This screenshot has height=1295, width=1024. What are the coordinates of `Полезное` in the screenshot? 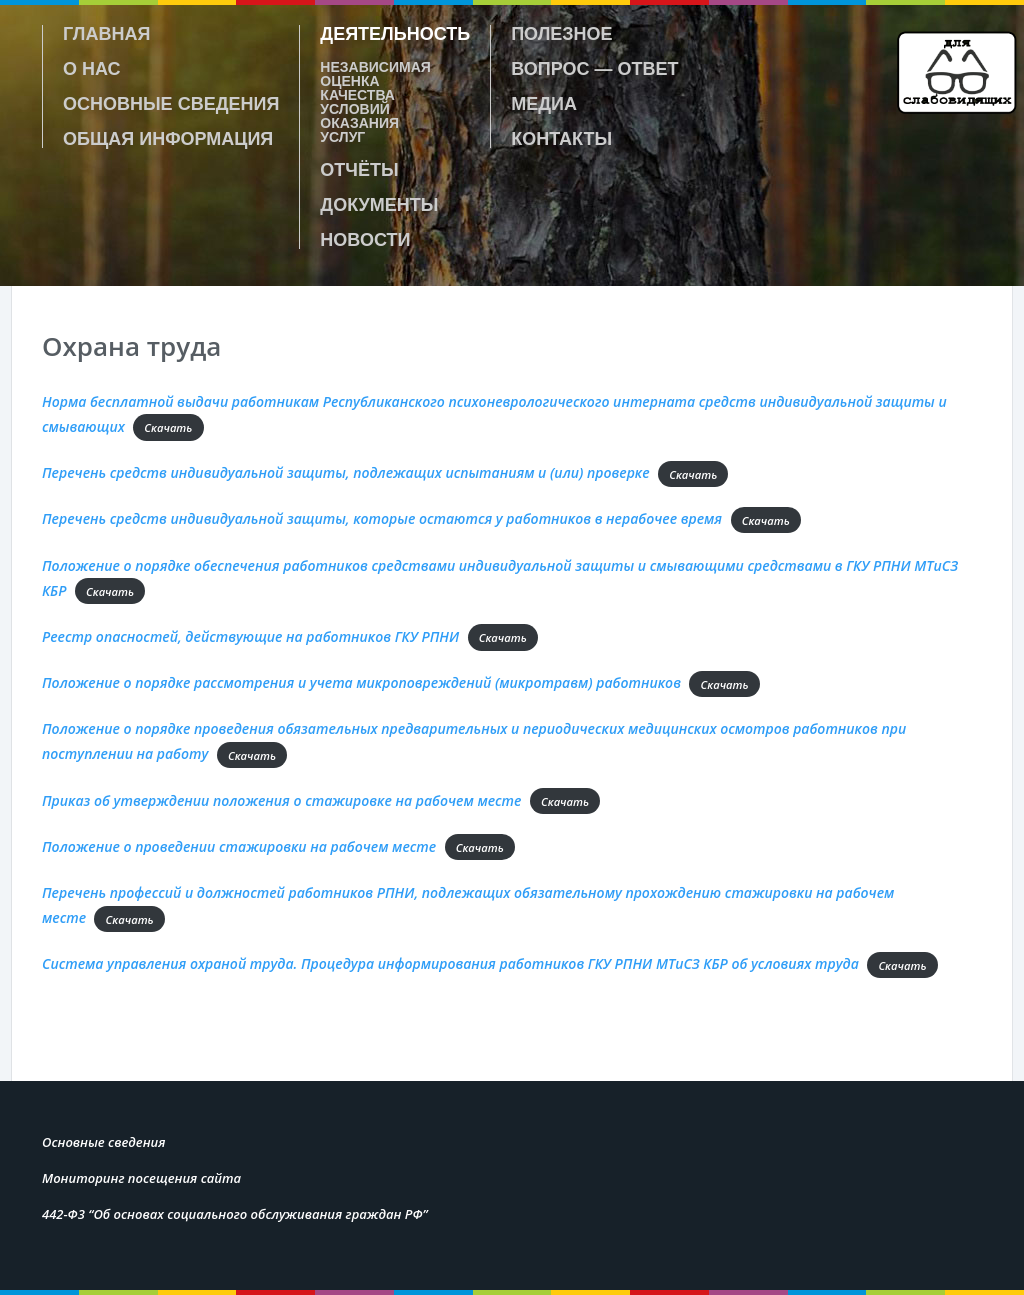 It's located at (561, 34).